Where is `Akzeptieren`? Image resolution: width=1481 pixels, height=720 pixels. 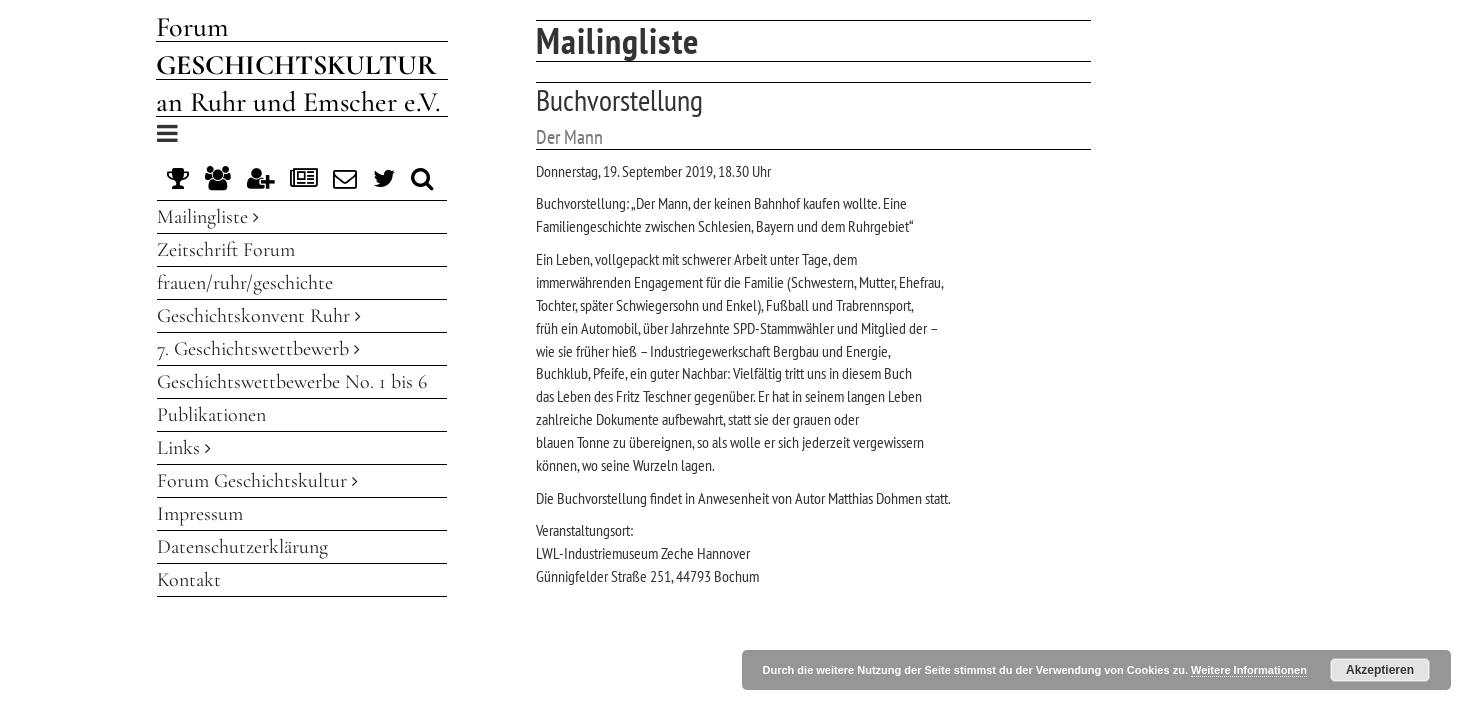
Akzeptieren is located at coordinates (1380, 670).